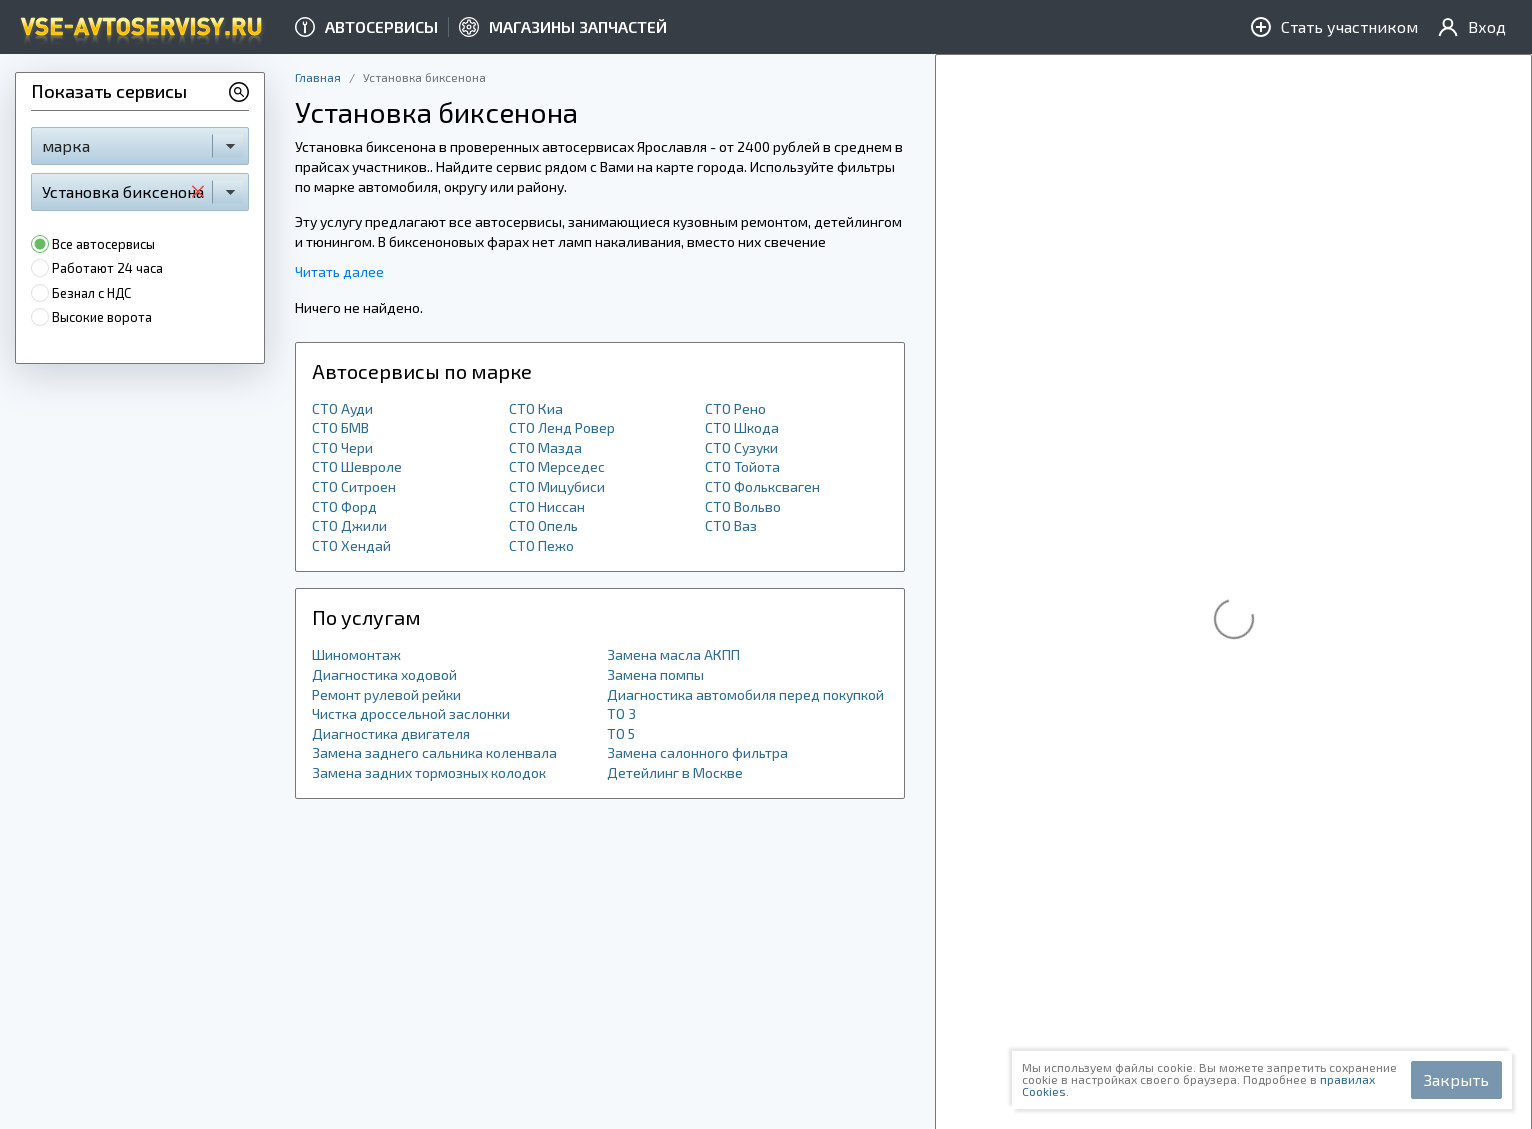 Image resolution: width=1532 pixels, height=1129 pixels. Describe the element at coordinates (342, 447) in the screenshot. I see `СТО Чери` at that location.